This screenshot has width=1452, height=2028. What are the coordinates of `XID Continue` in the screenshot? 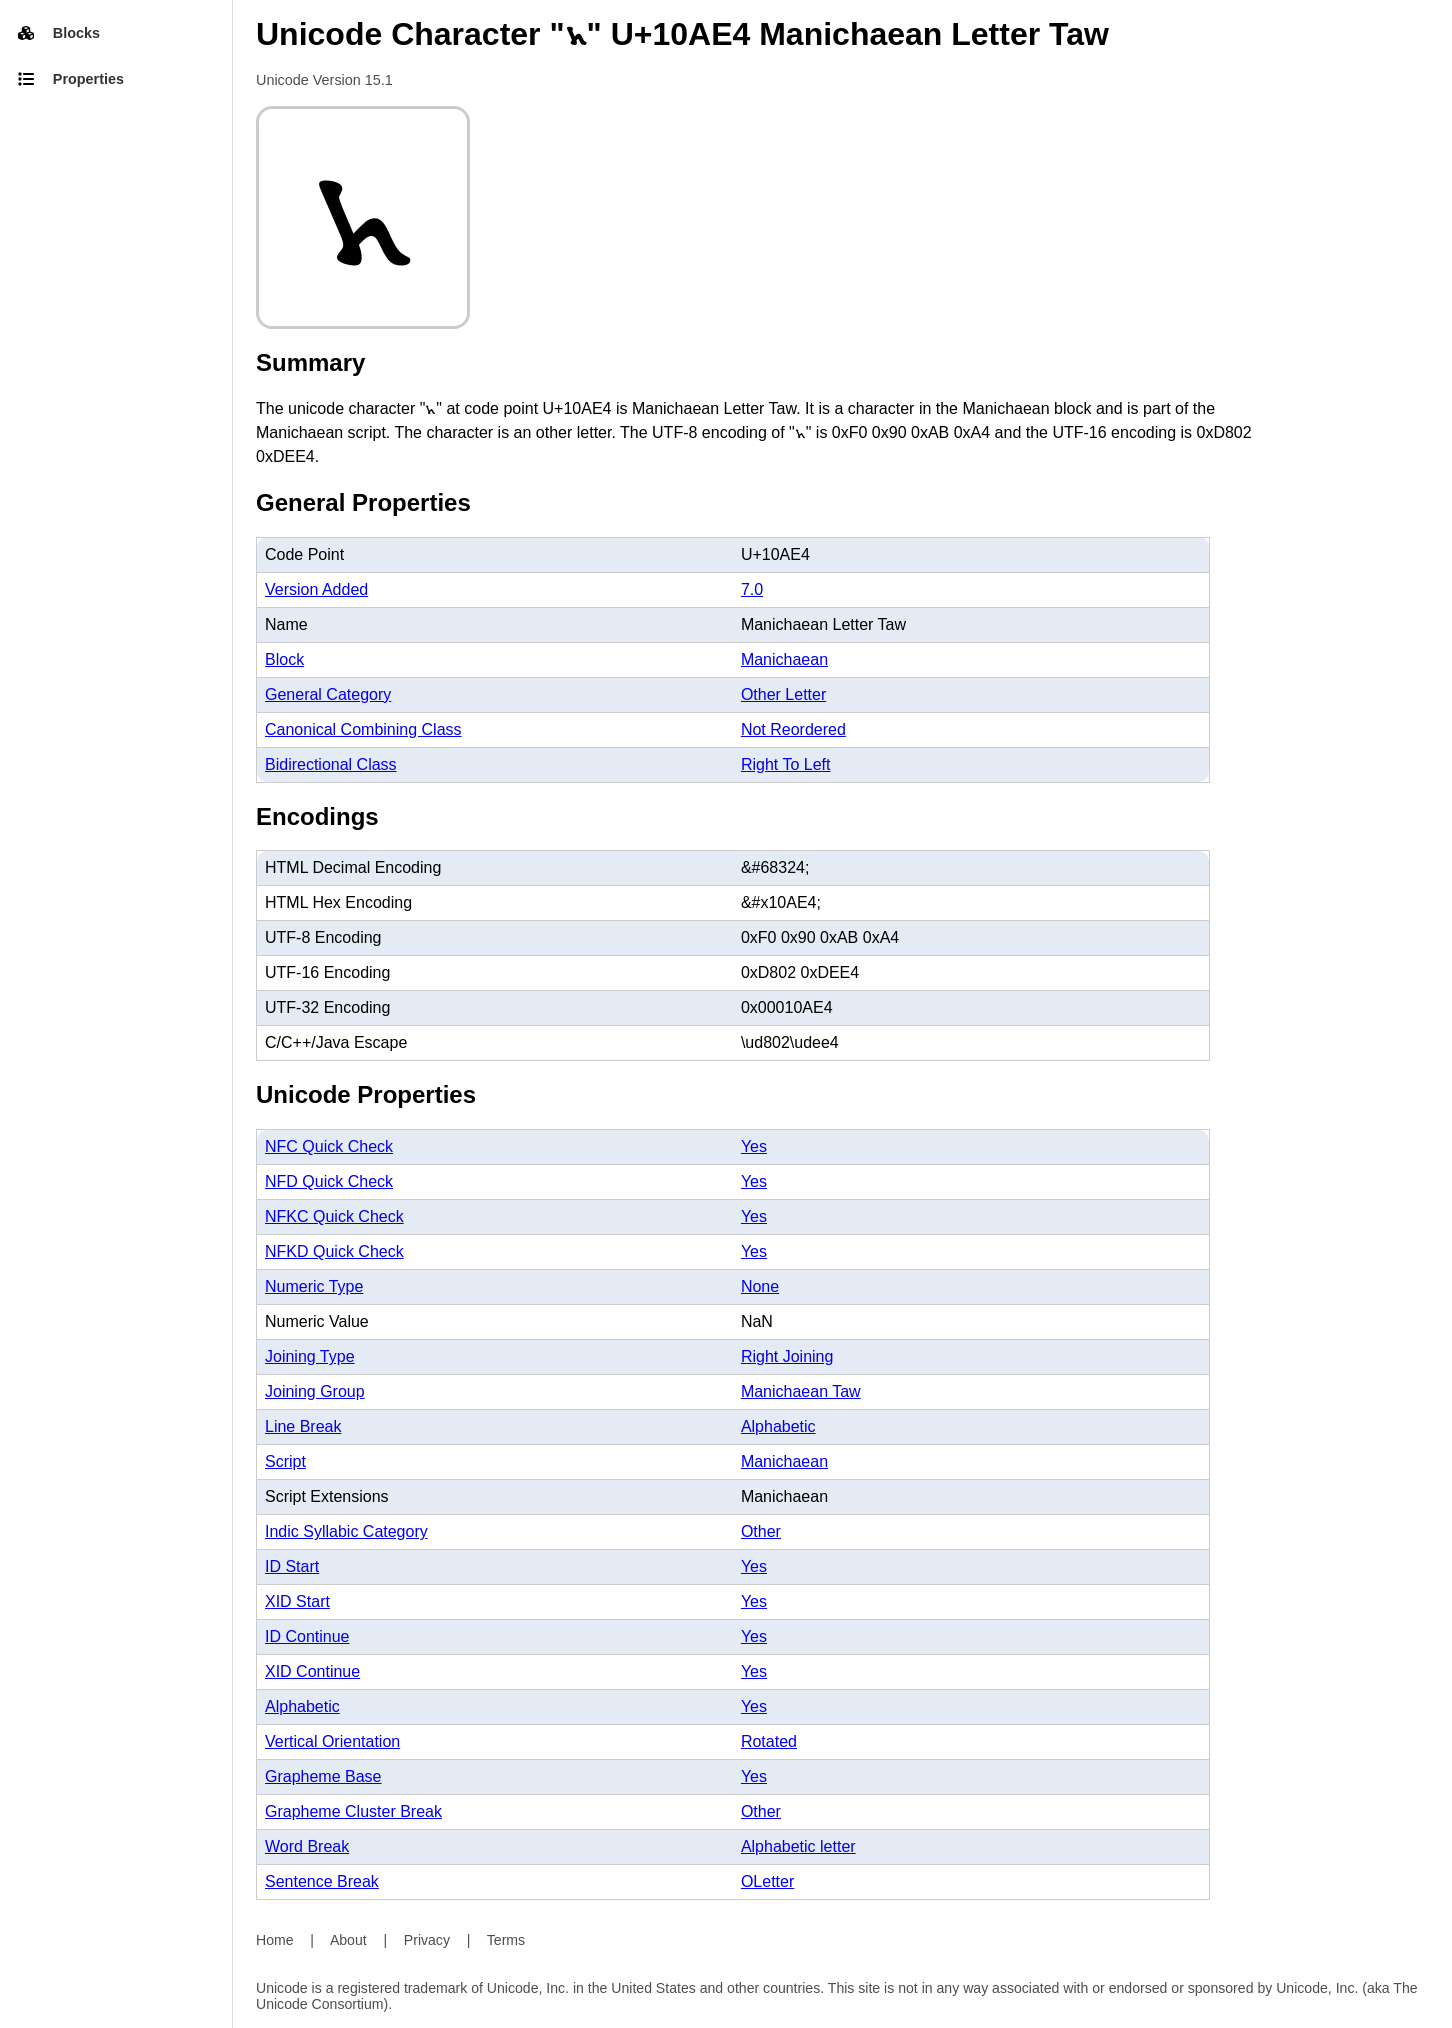 It's located at (312, 1671).